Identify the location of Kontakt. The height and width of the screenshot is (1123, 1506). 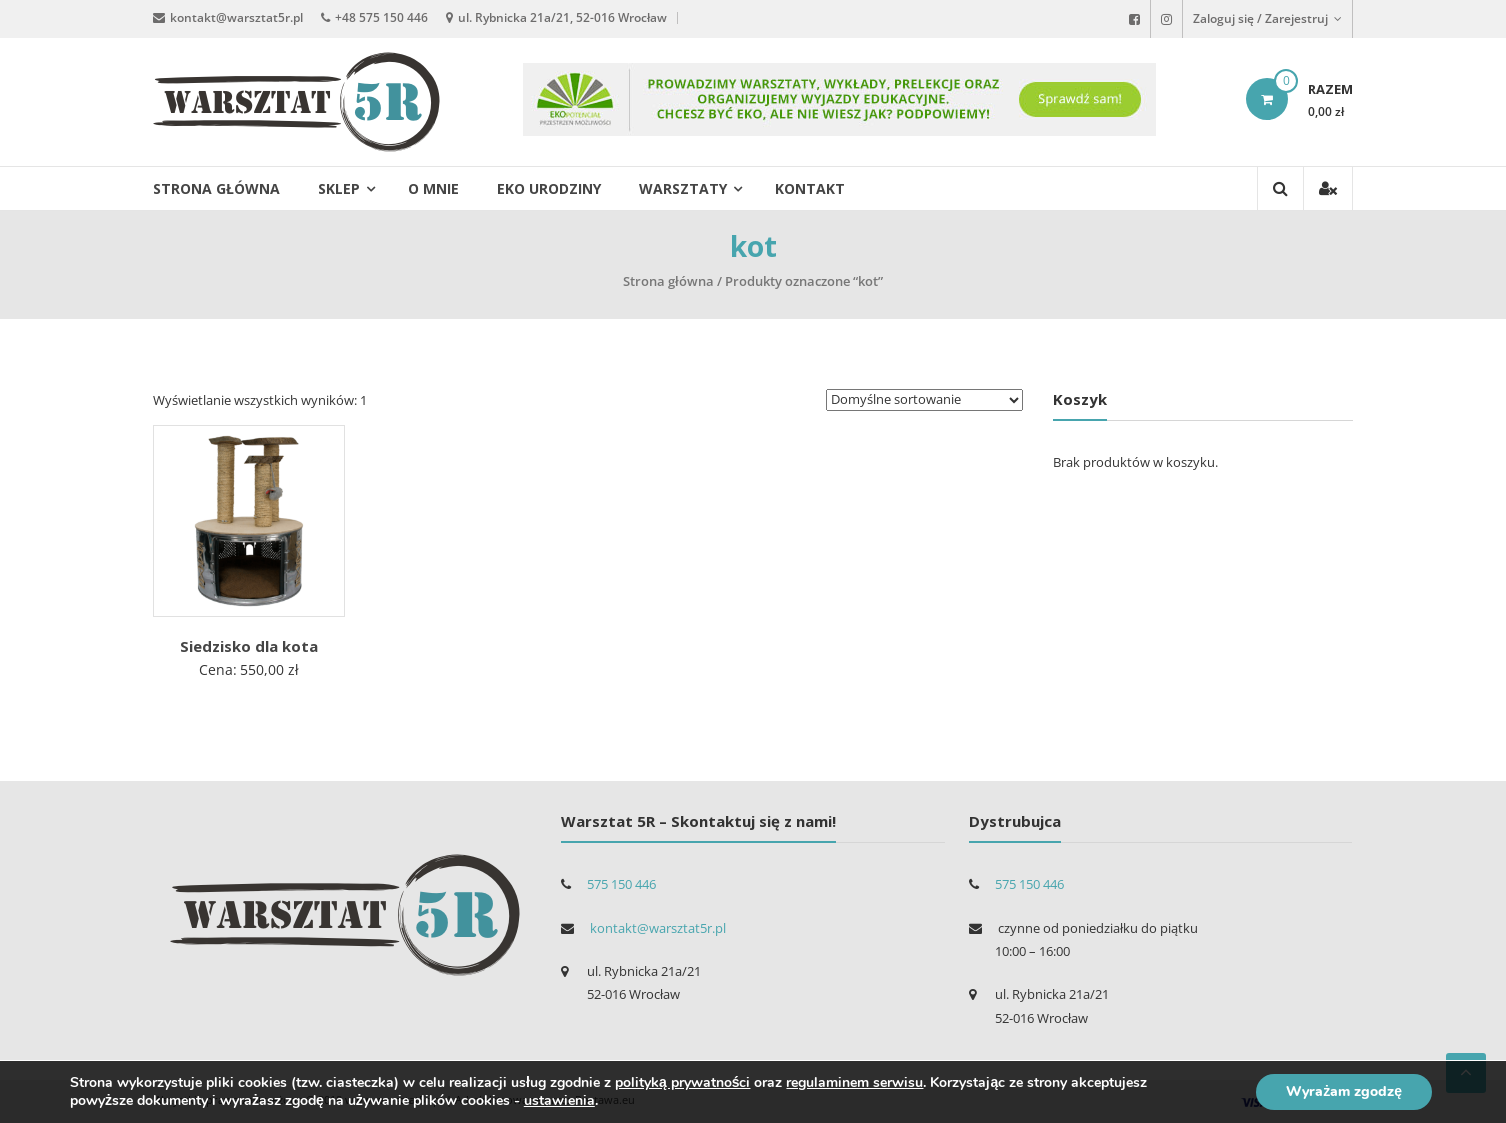
(810, 188).